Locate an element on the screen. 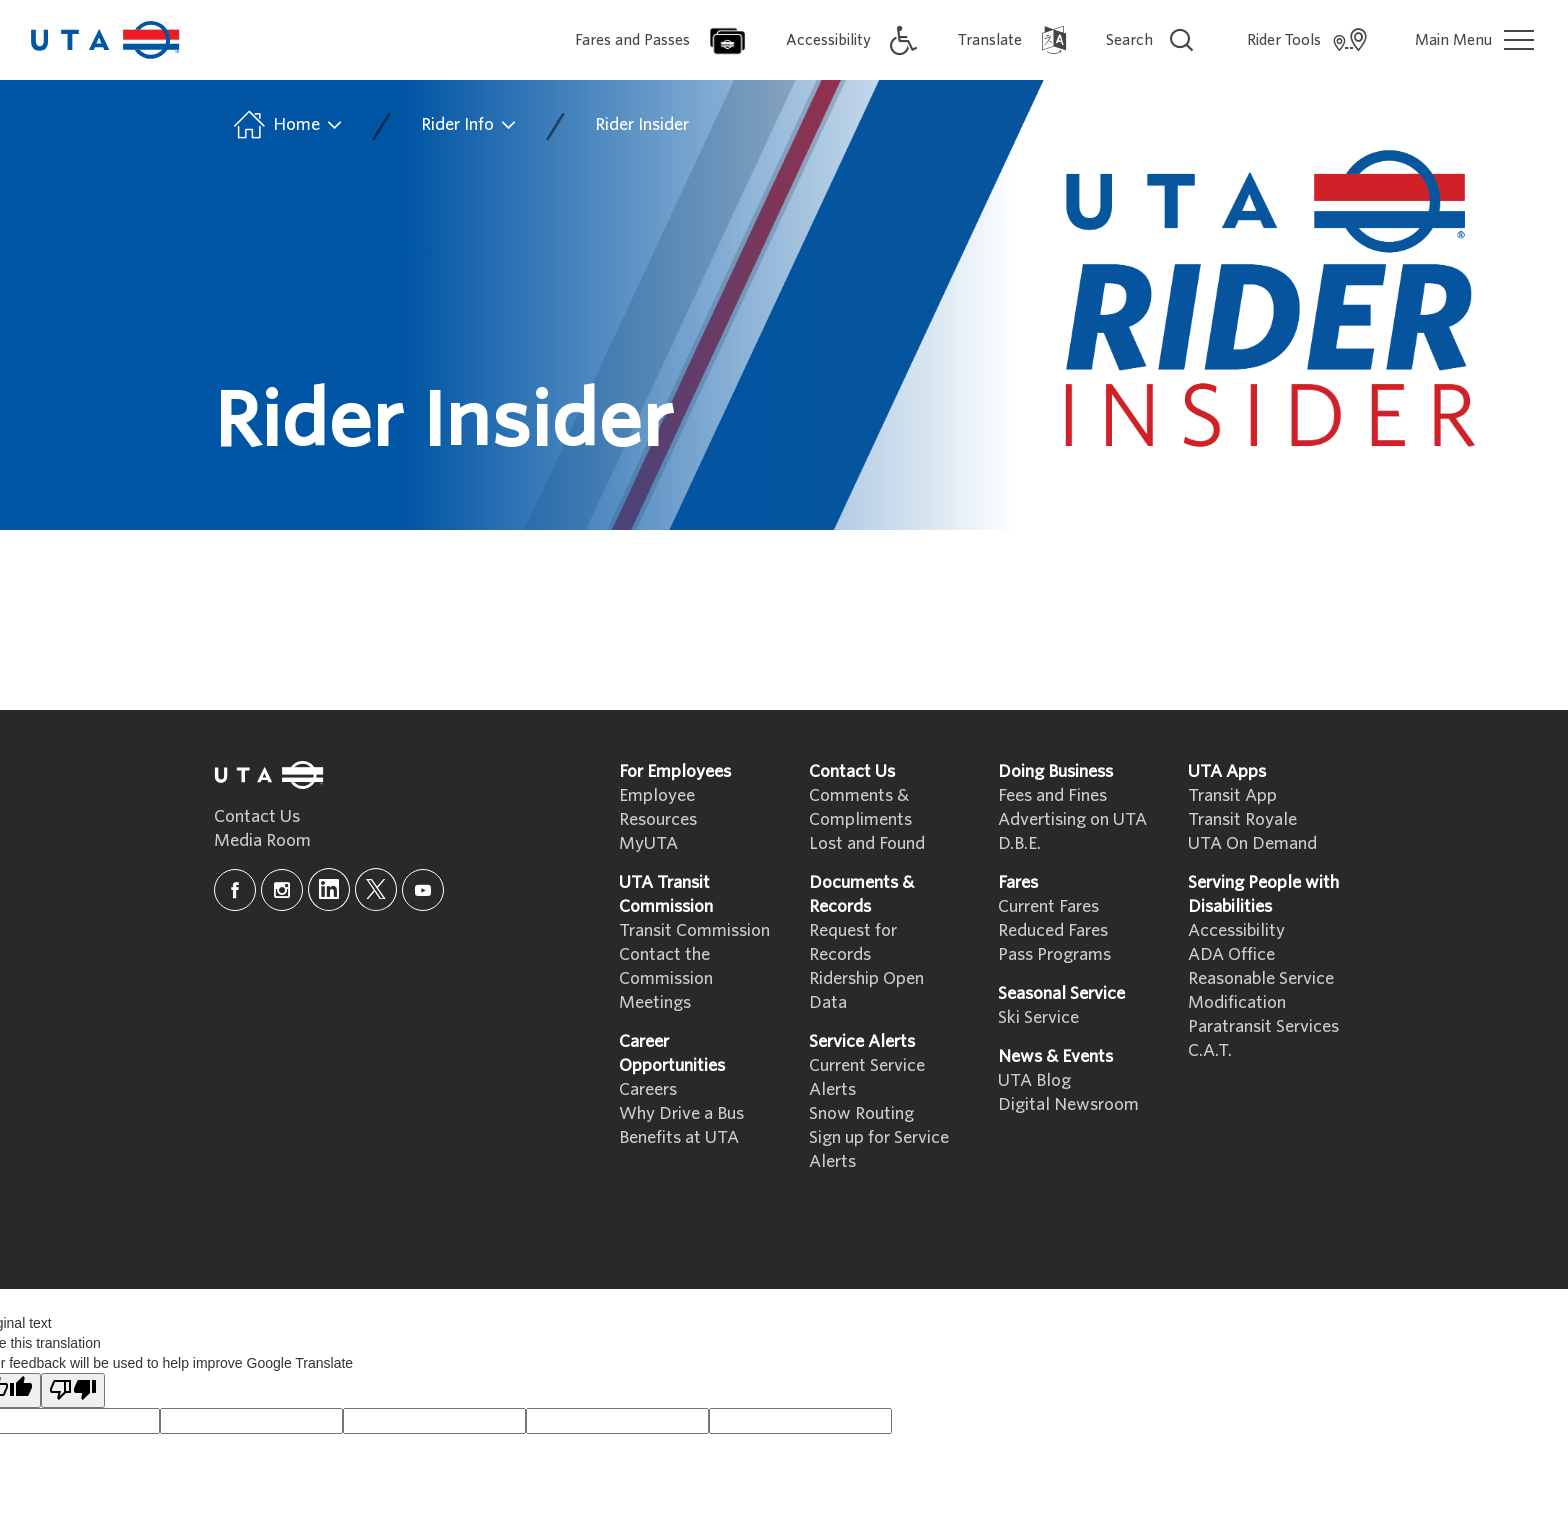 Image resolution: width=1568 pixels, height=1535 pixels. Reasonable Service Modification is located at coordinates (1261, 990).